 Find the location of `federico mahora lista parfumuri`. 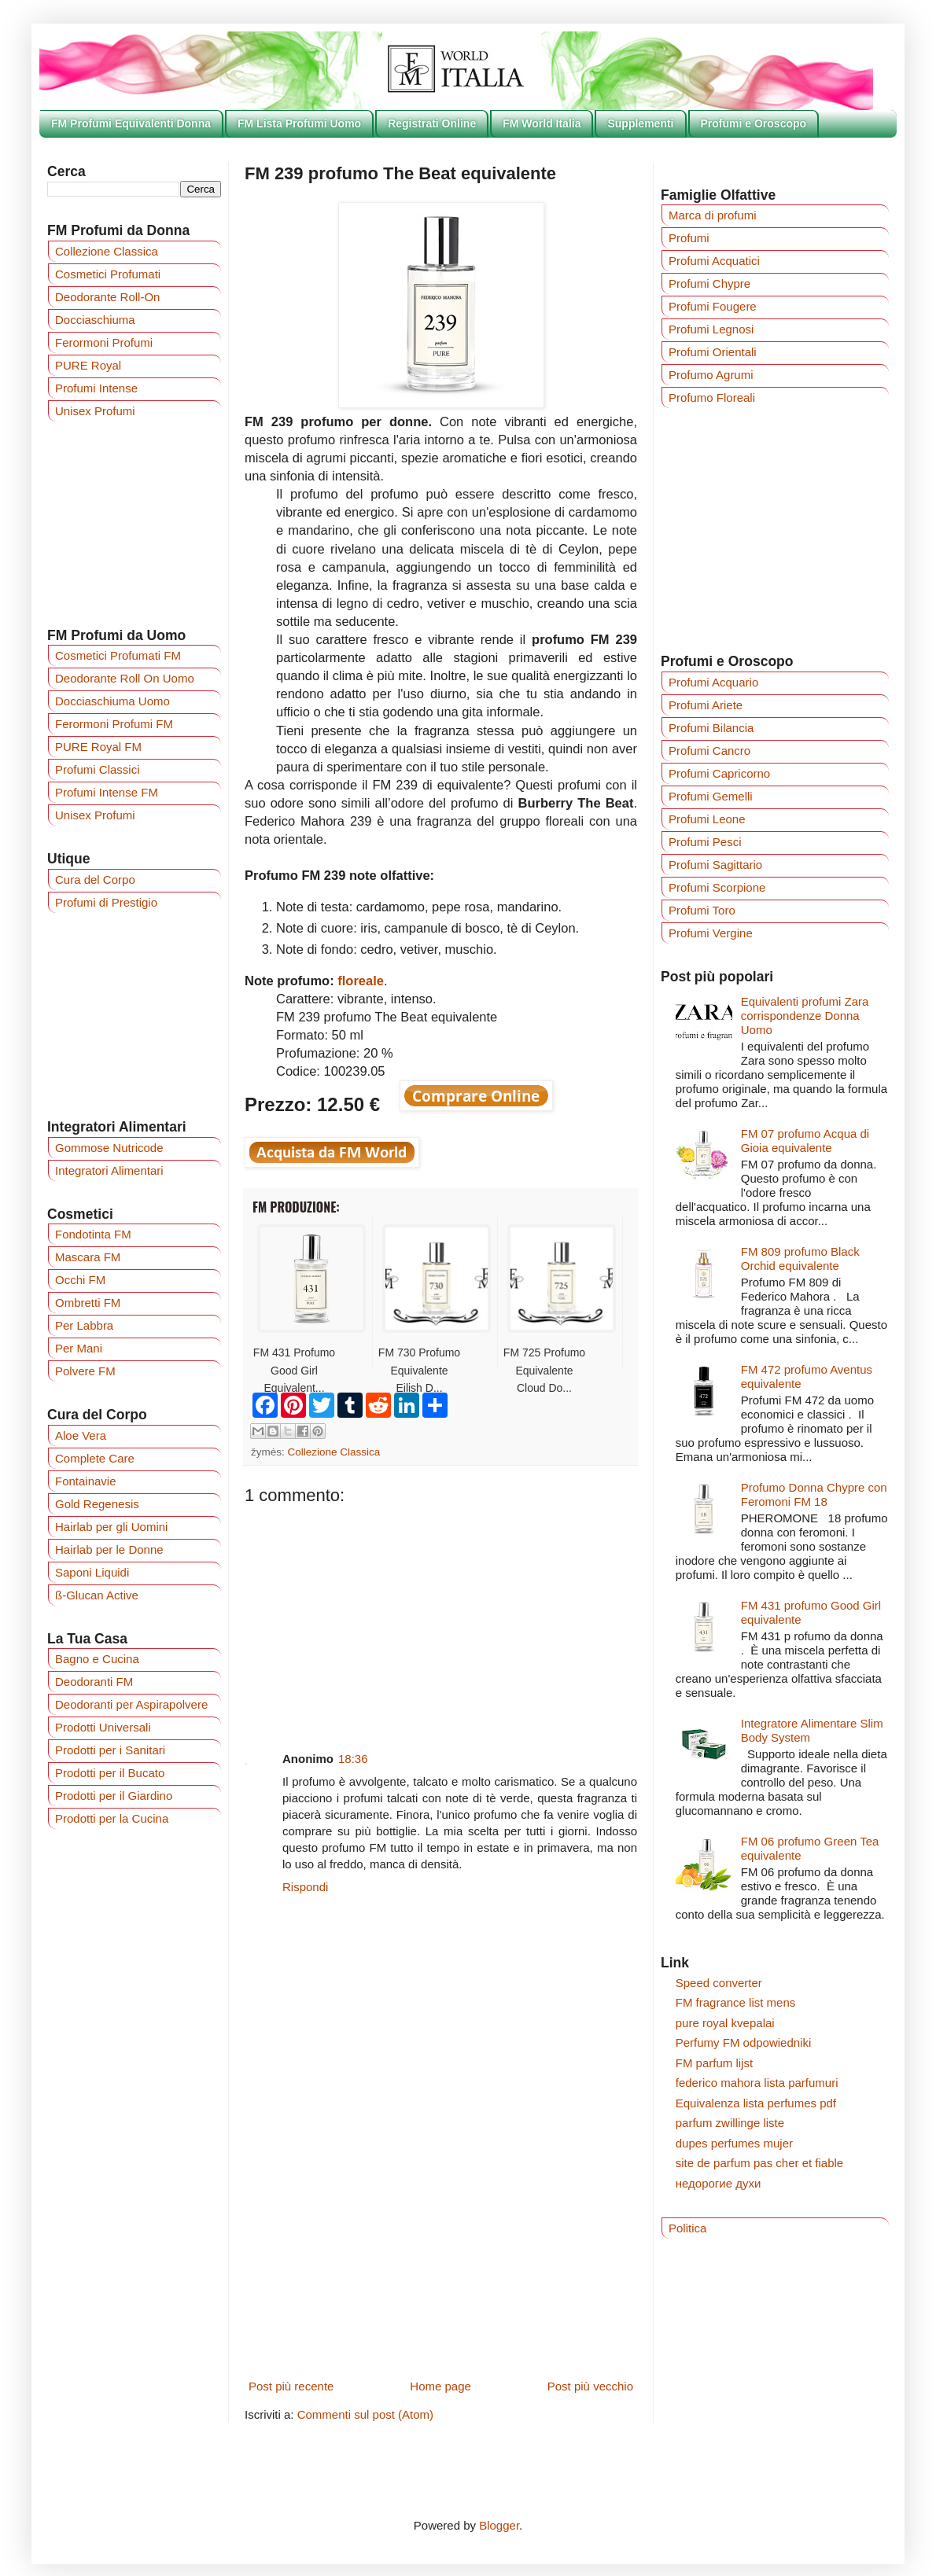

federico mahora lista parfumuri is located at coordinates (757, 2082).